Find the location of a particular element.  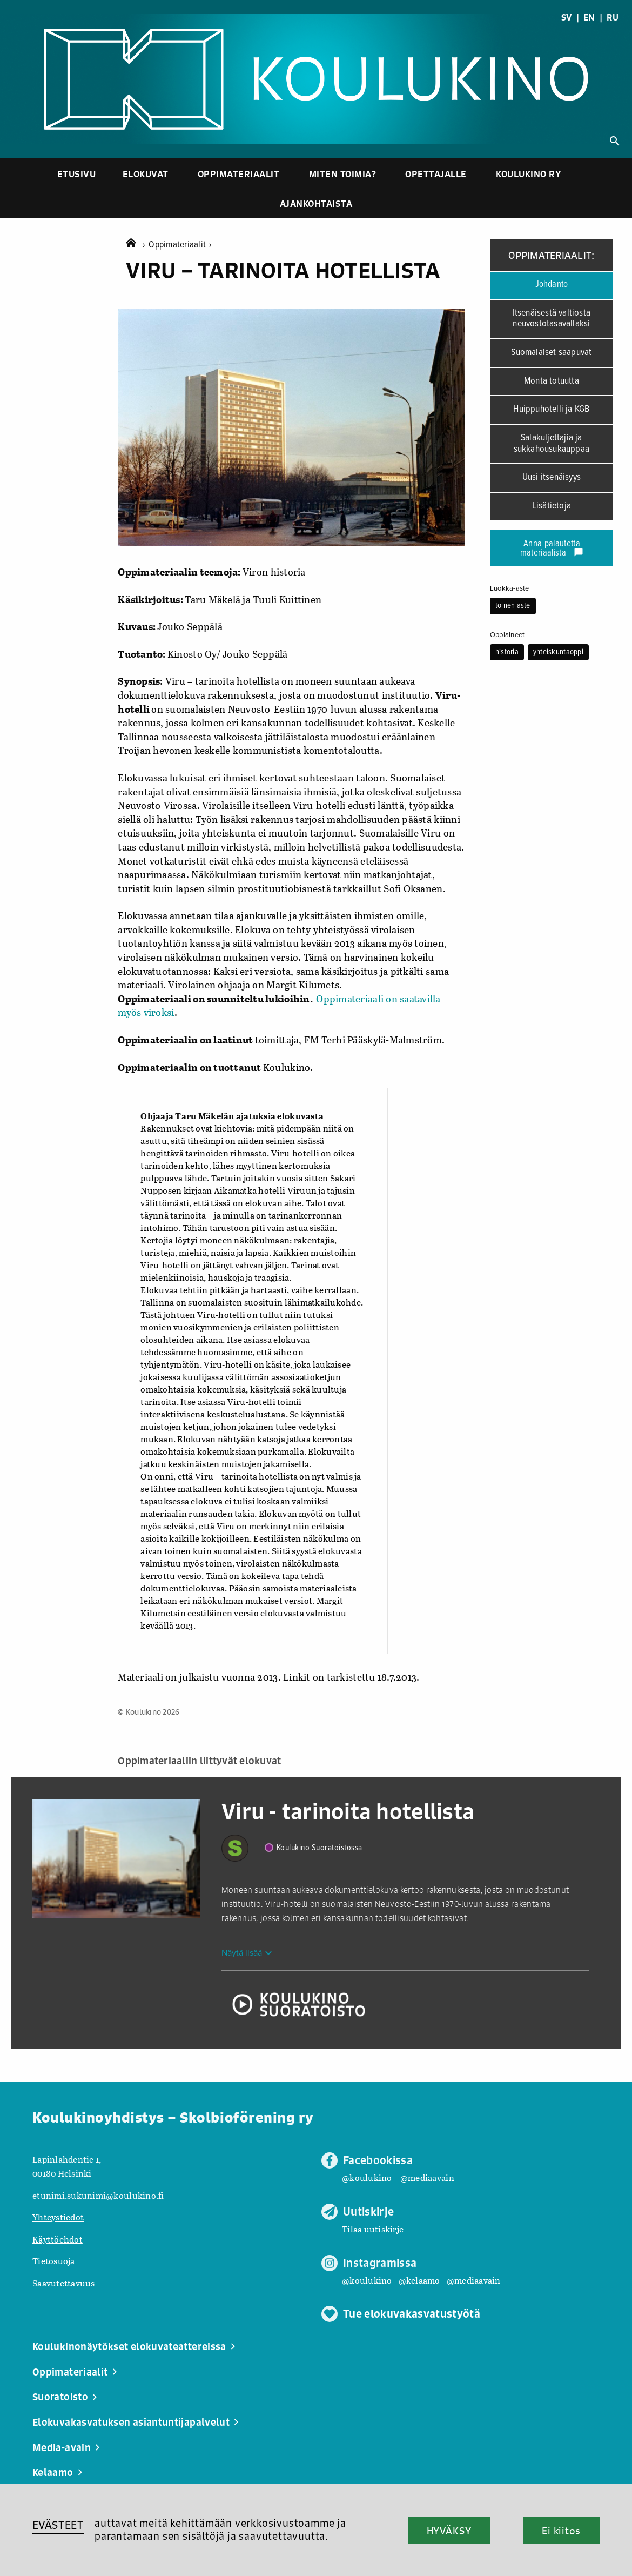

Ei kiitos is located at coordinates (561, 2530).